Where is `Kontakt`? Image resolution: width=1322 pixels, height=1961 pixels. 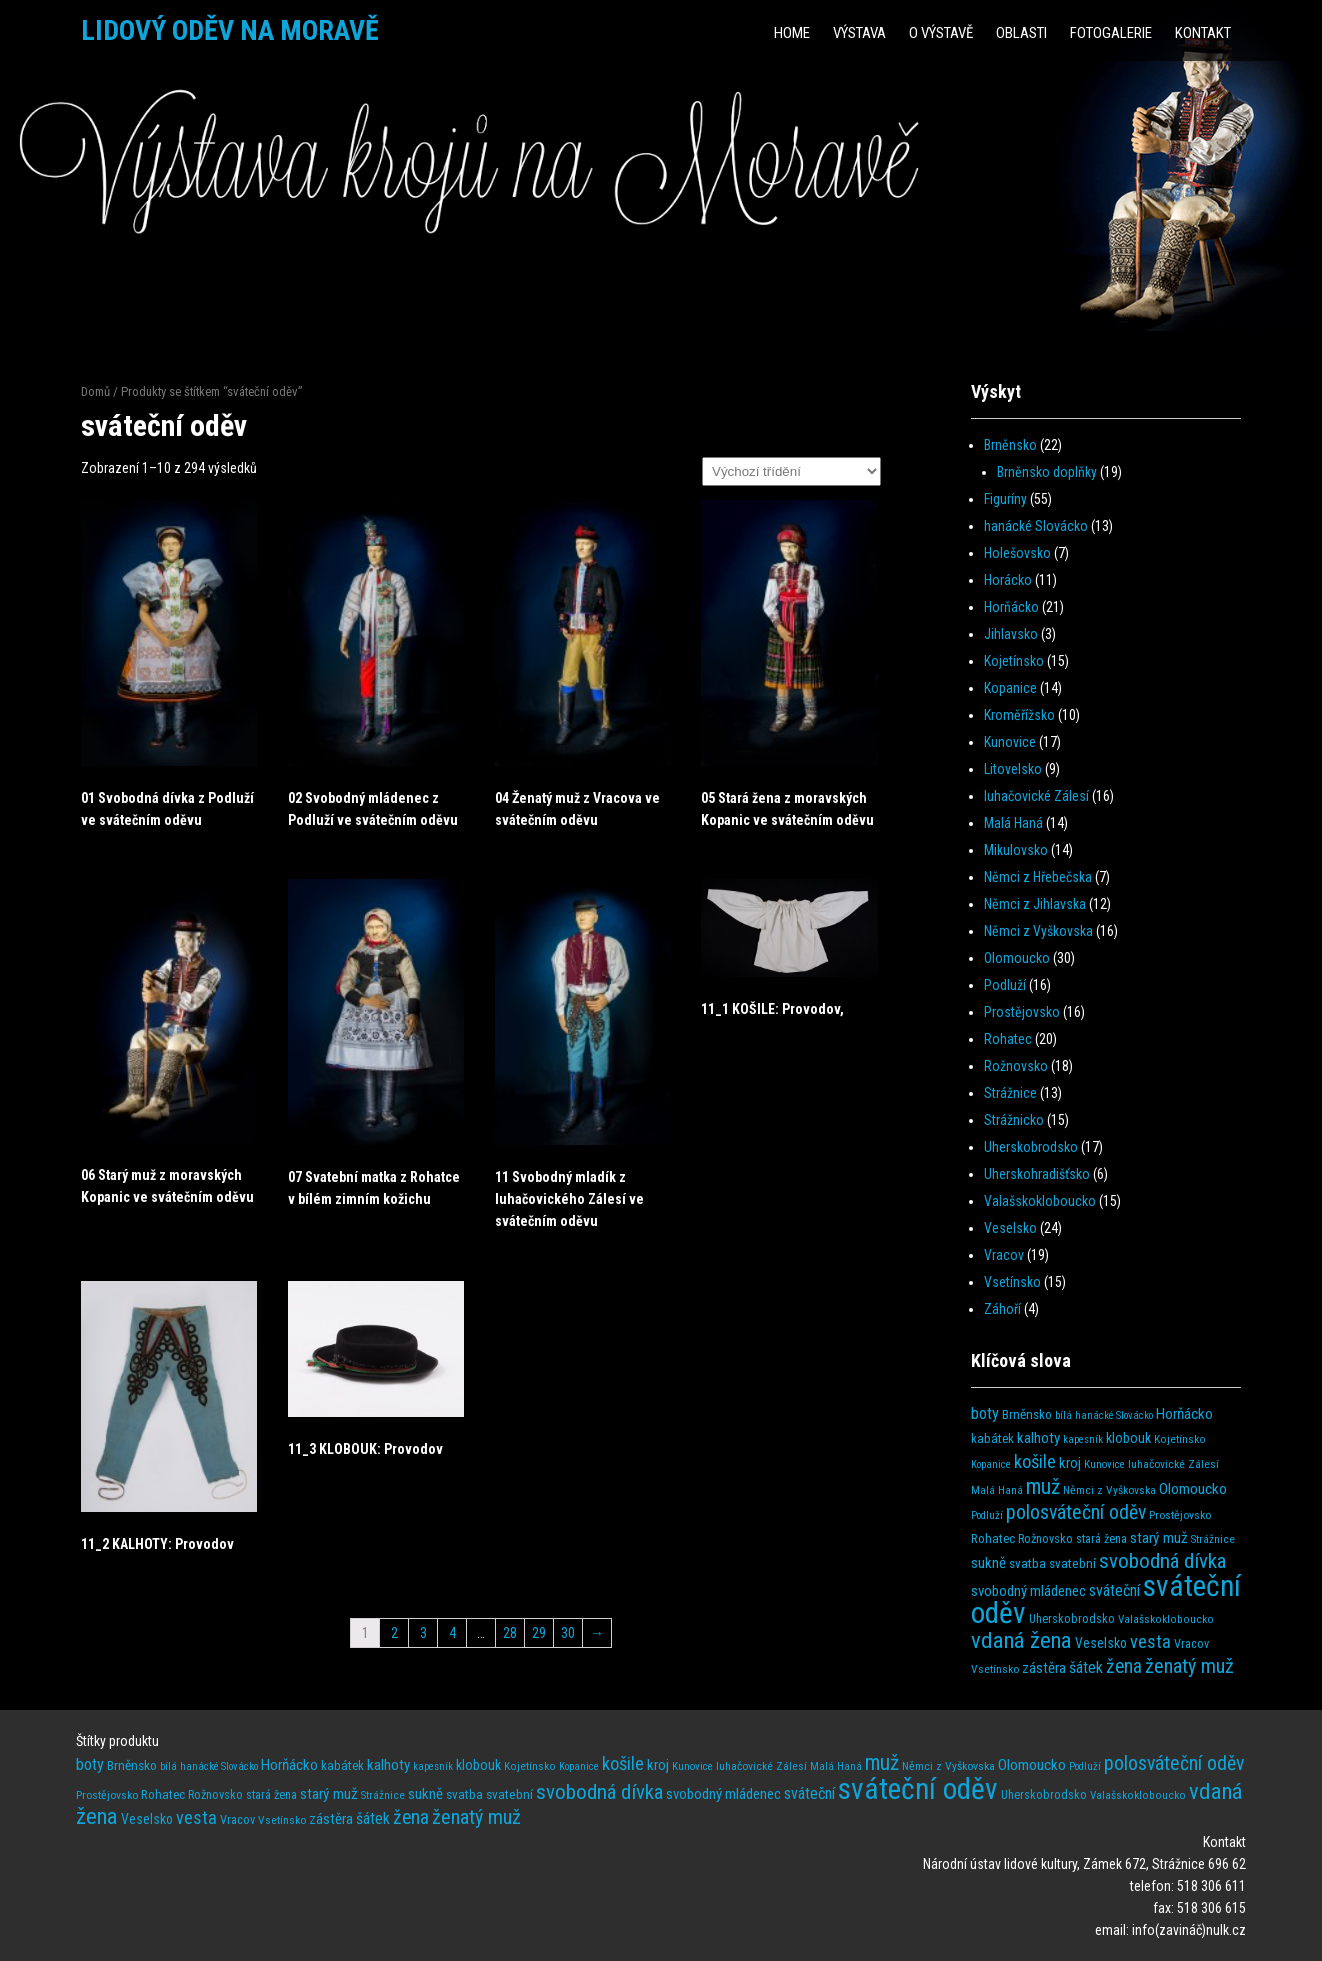 Kontakt is located at coordinates (1203, 33).